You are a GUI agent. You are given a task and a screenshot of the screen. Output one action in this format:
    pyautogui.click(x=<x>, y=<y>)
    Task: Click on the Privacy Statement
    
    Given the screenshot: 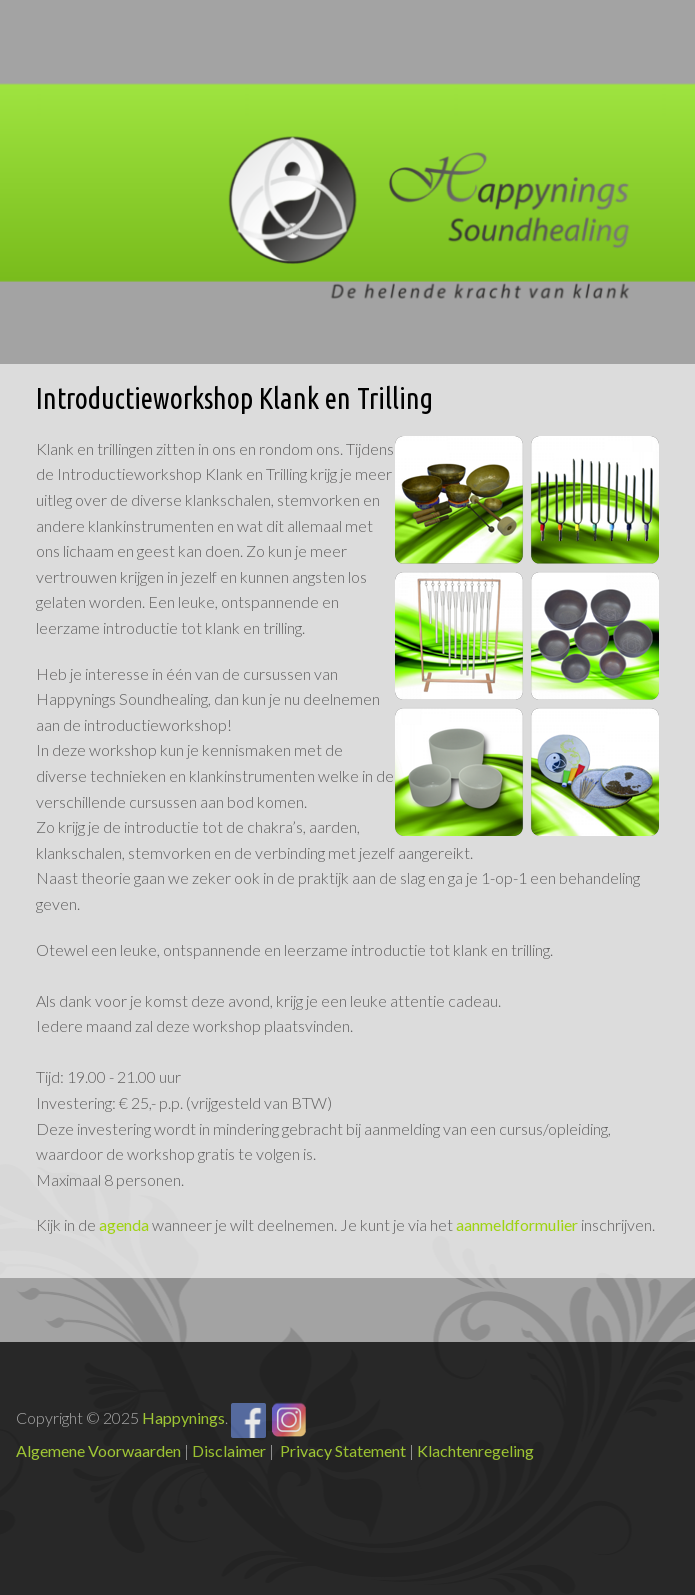 What is the action you would take?
    pyautogui.click(x=343, y=1450)
    